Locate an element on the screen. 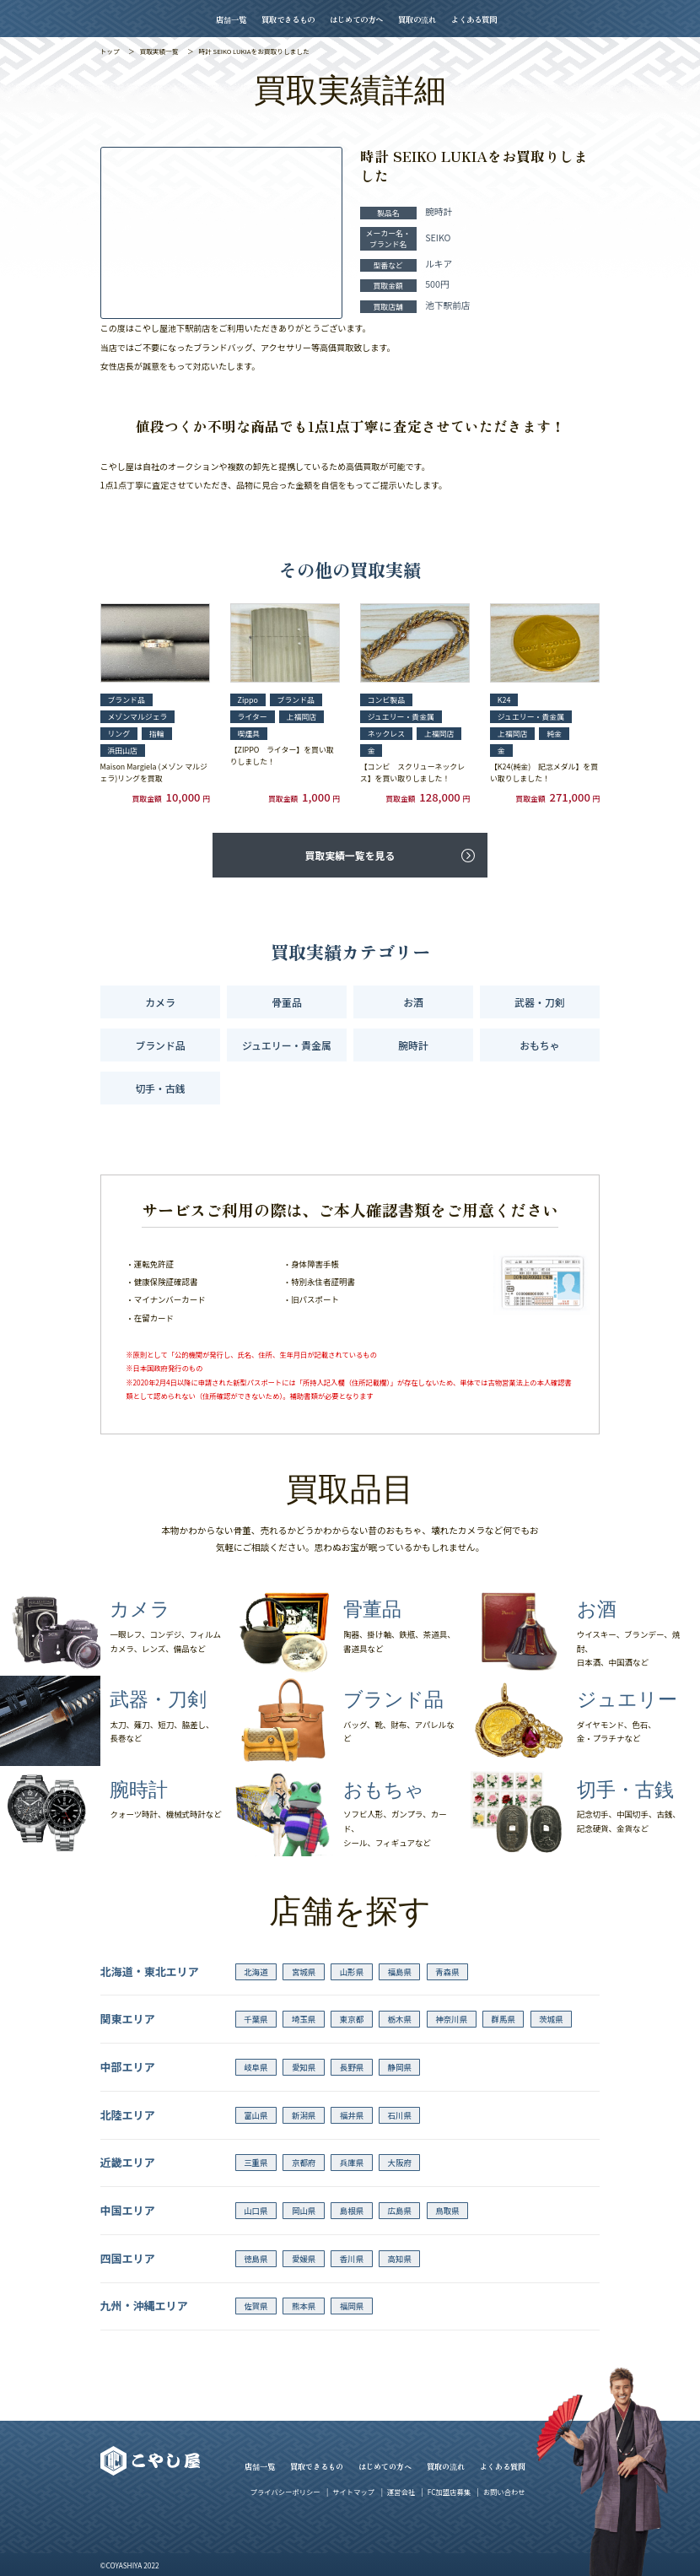 The width and height of the screenshot is (700, 2576). 熊本県 is located at coordinates (303, 2306).